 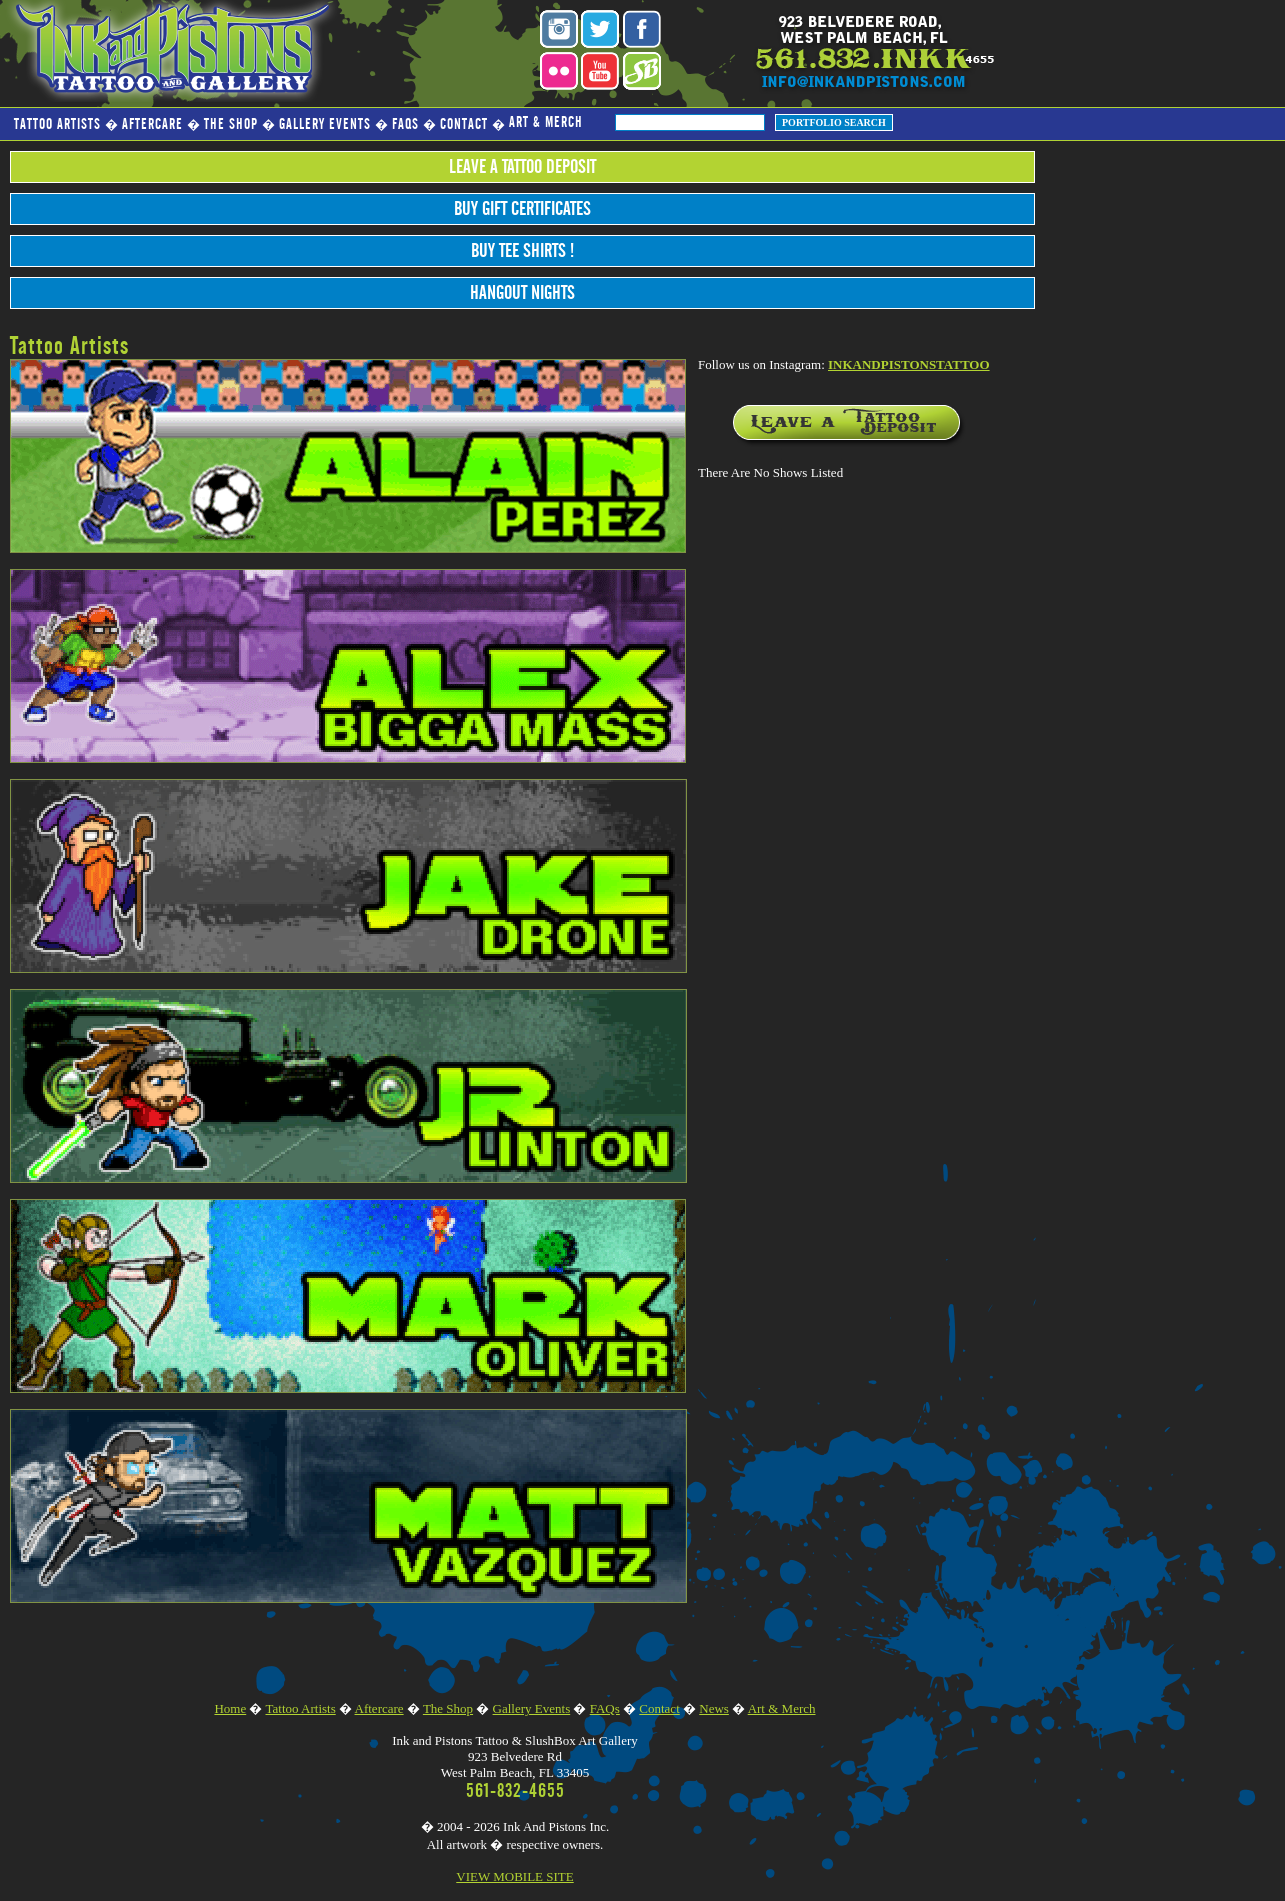 I want to click on Art & Merch, so click(x=546, y=122).